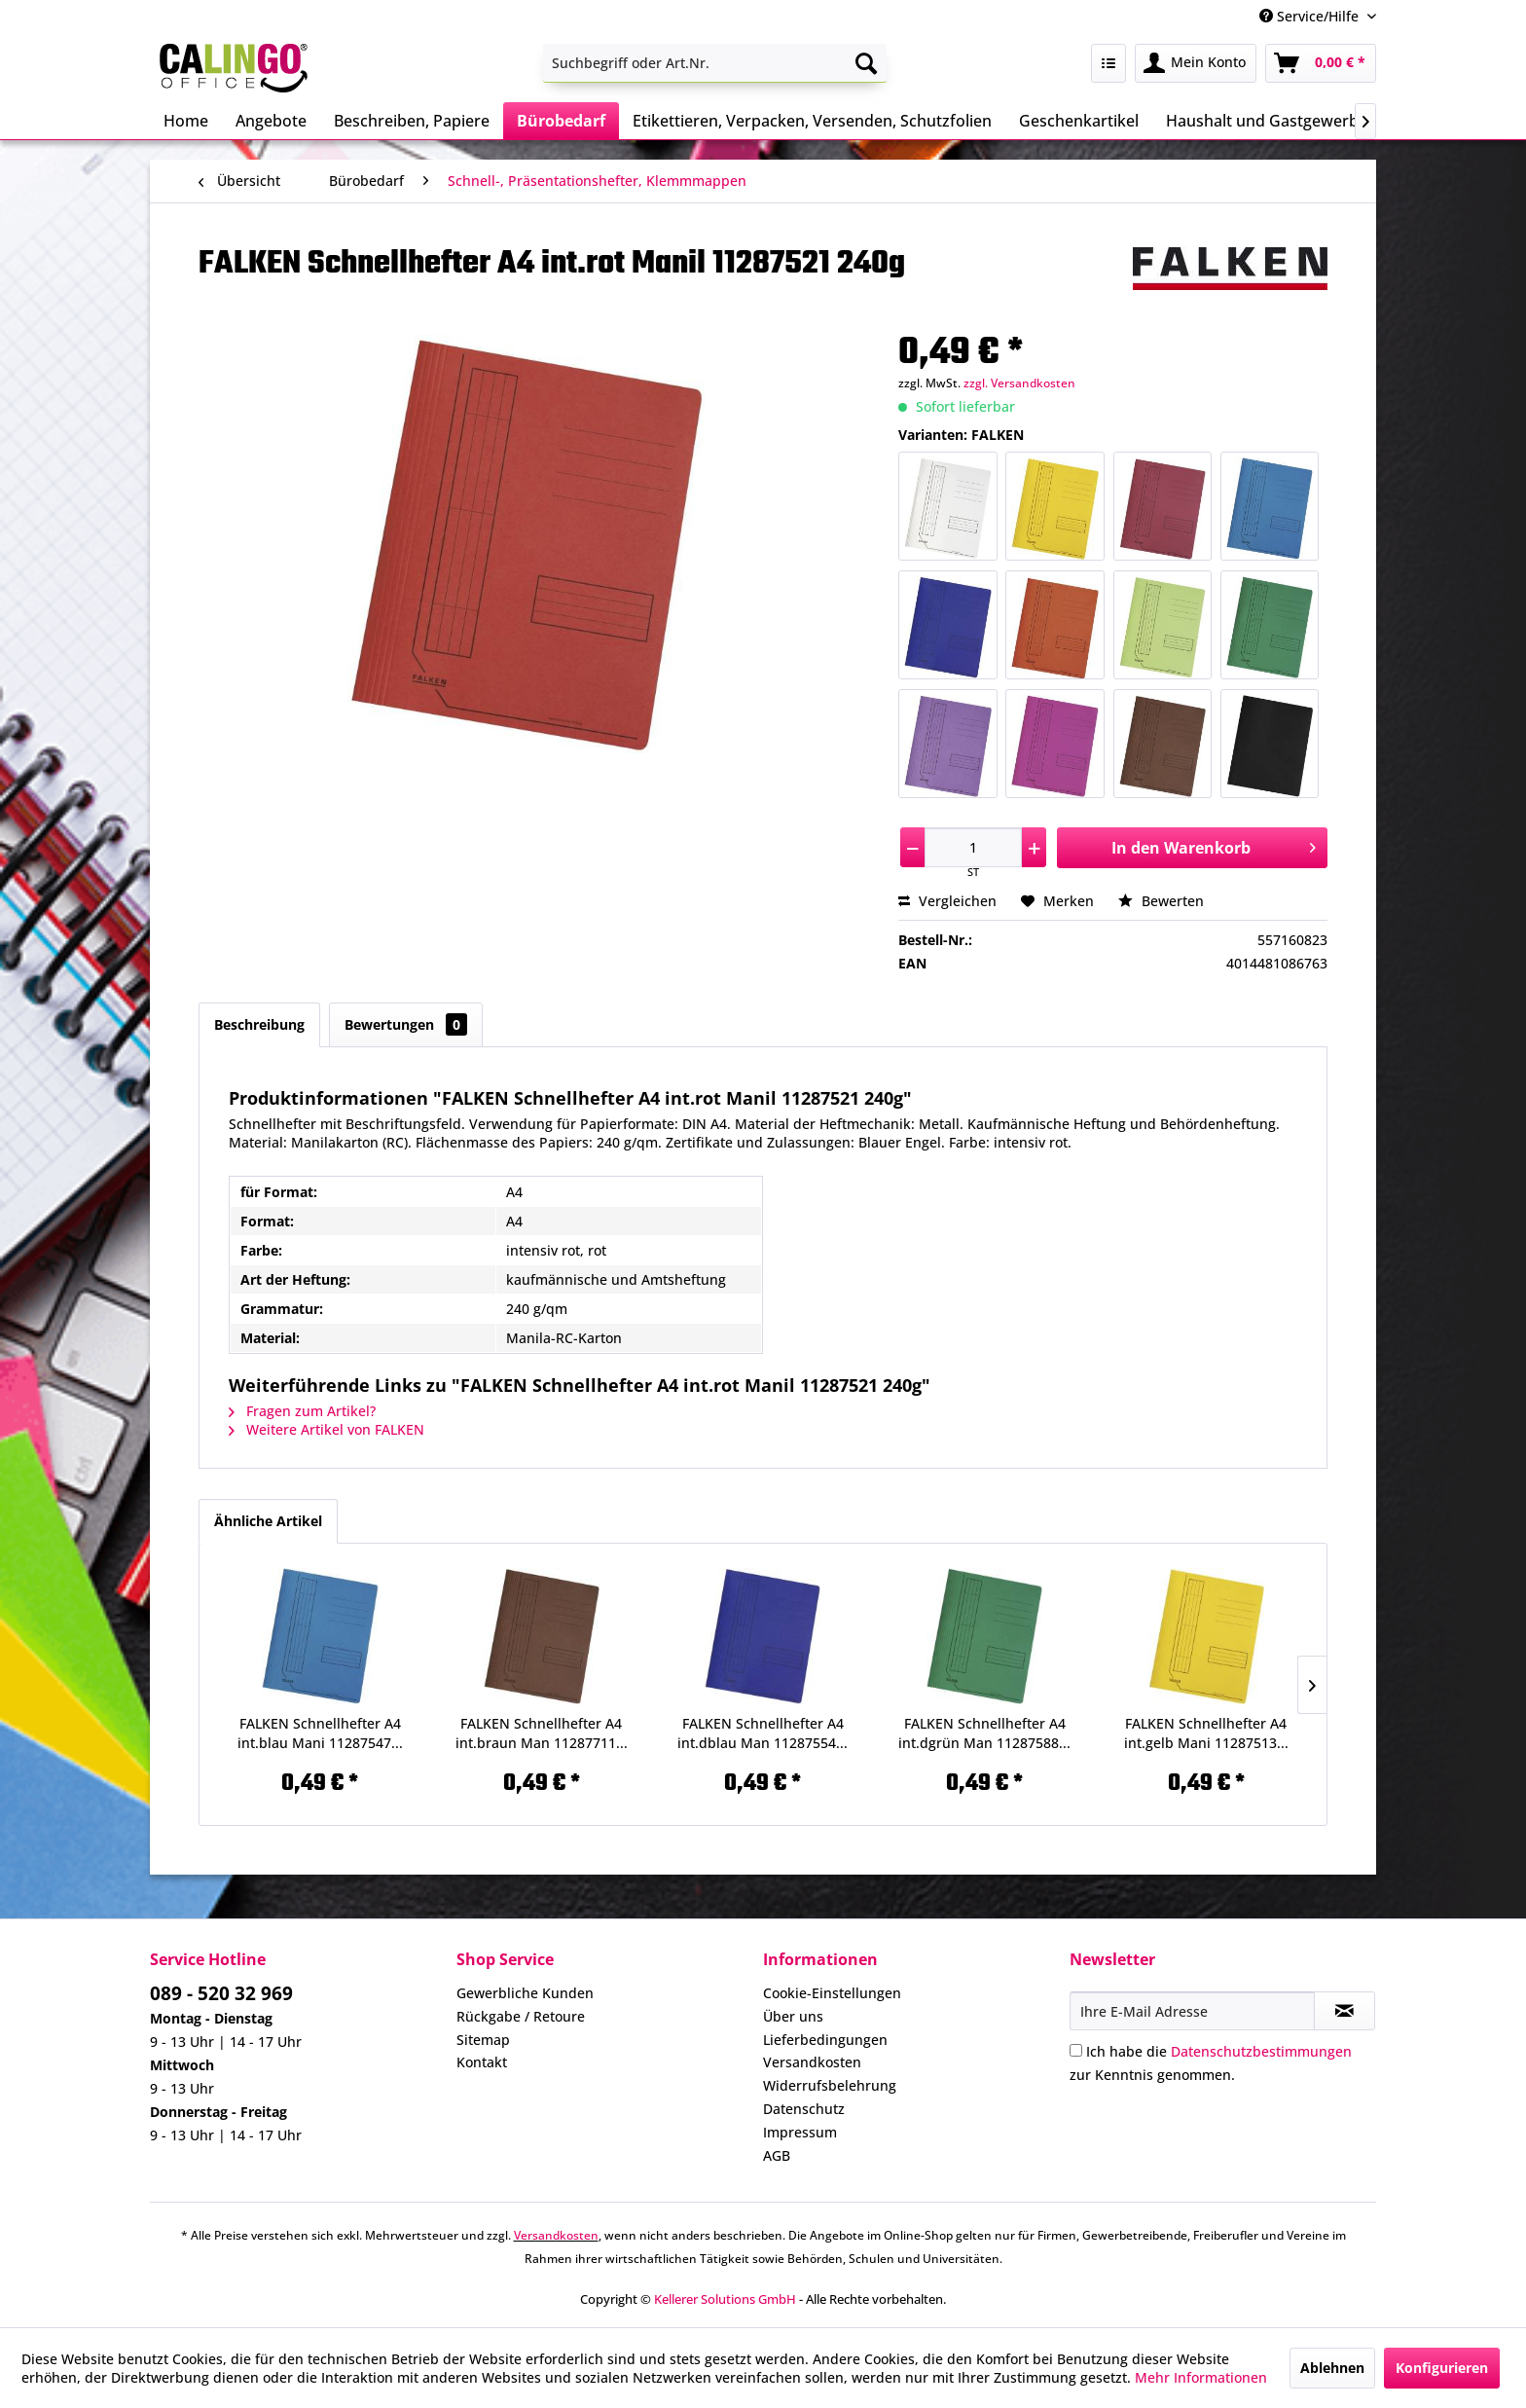  I want to click on zzgl. Versandkosten, so click(1019, 383).